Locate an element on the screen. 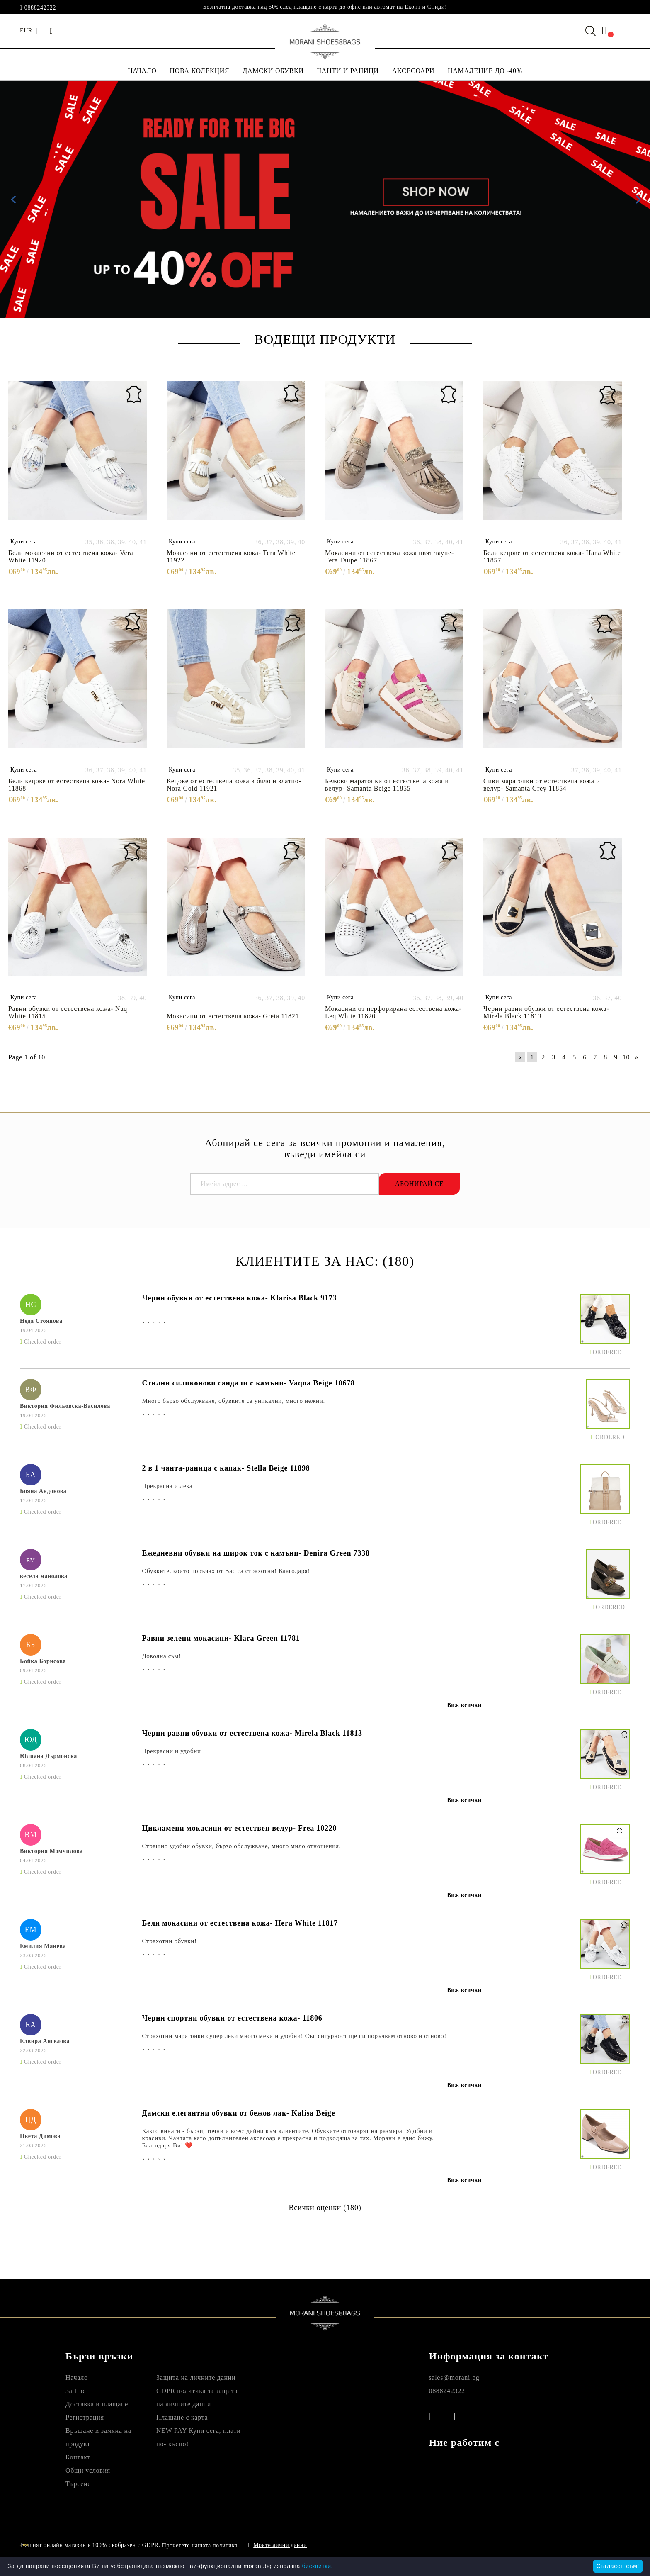 The width and height of the screenshot is (650, 2576). ДАМСКИ ОБУВКИ is located at coordinates (273, 70).